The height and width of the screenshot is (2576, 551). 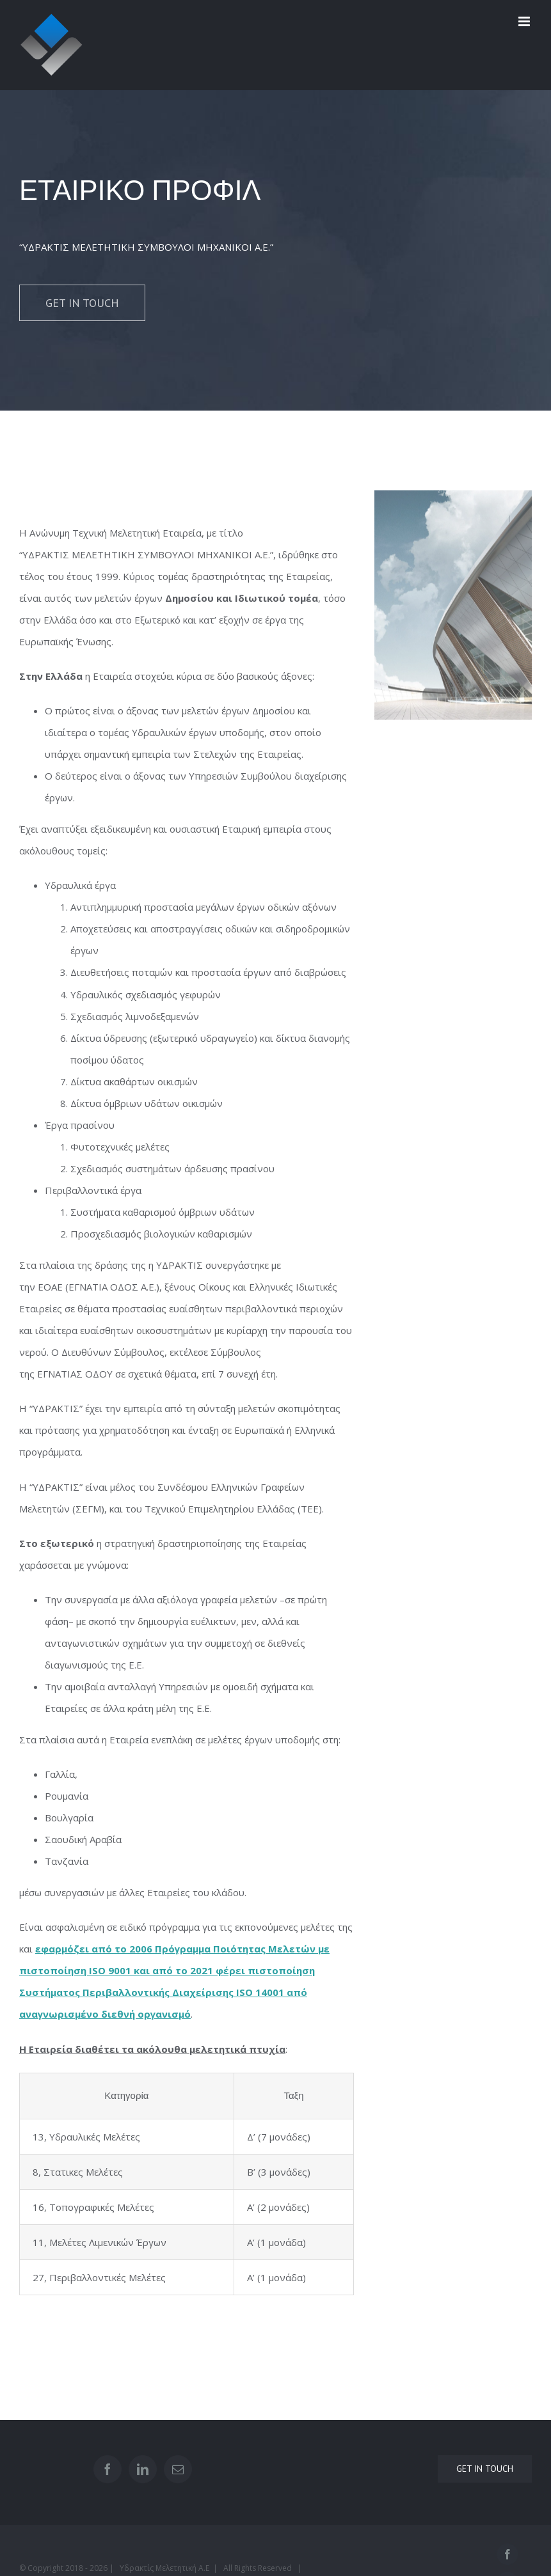 What do you see at coordinates (143, 2469) in the screenshot?
I see `[LinkedIn]` at bounding box center [143, 2469].